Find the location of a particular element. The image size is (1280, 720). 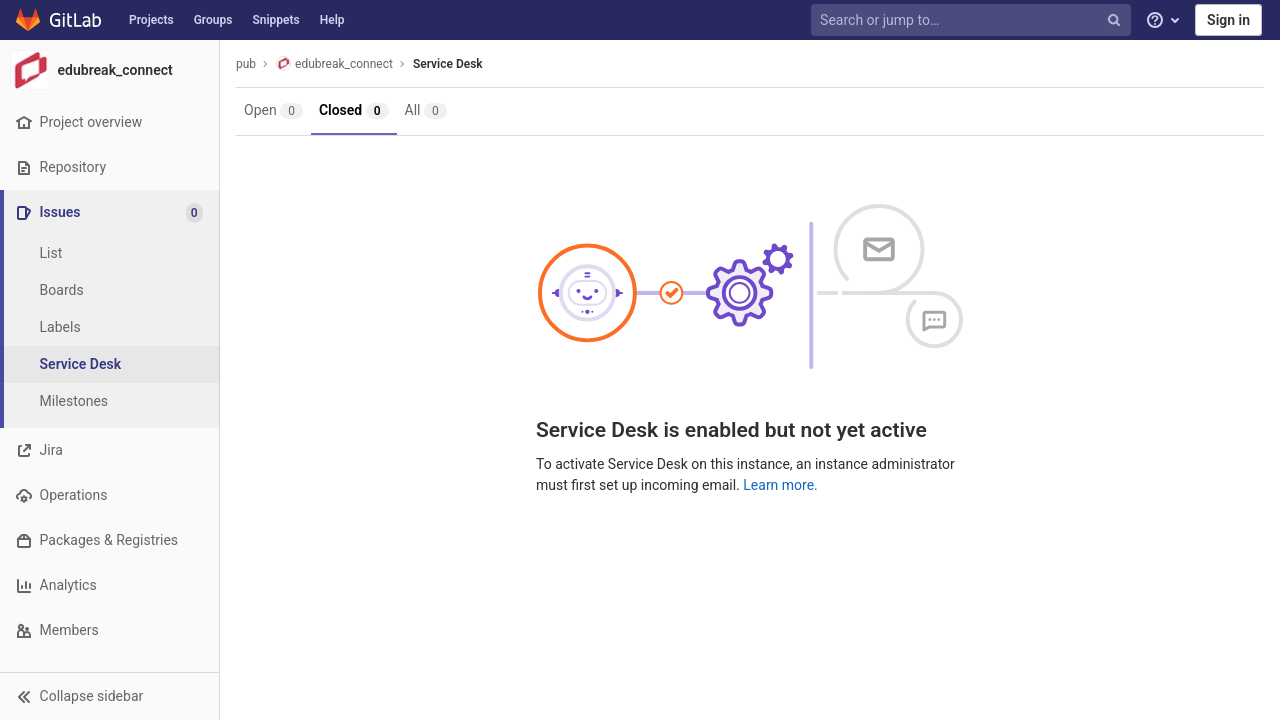

[Analytics] is located at coordinates (109, 585).